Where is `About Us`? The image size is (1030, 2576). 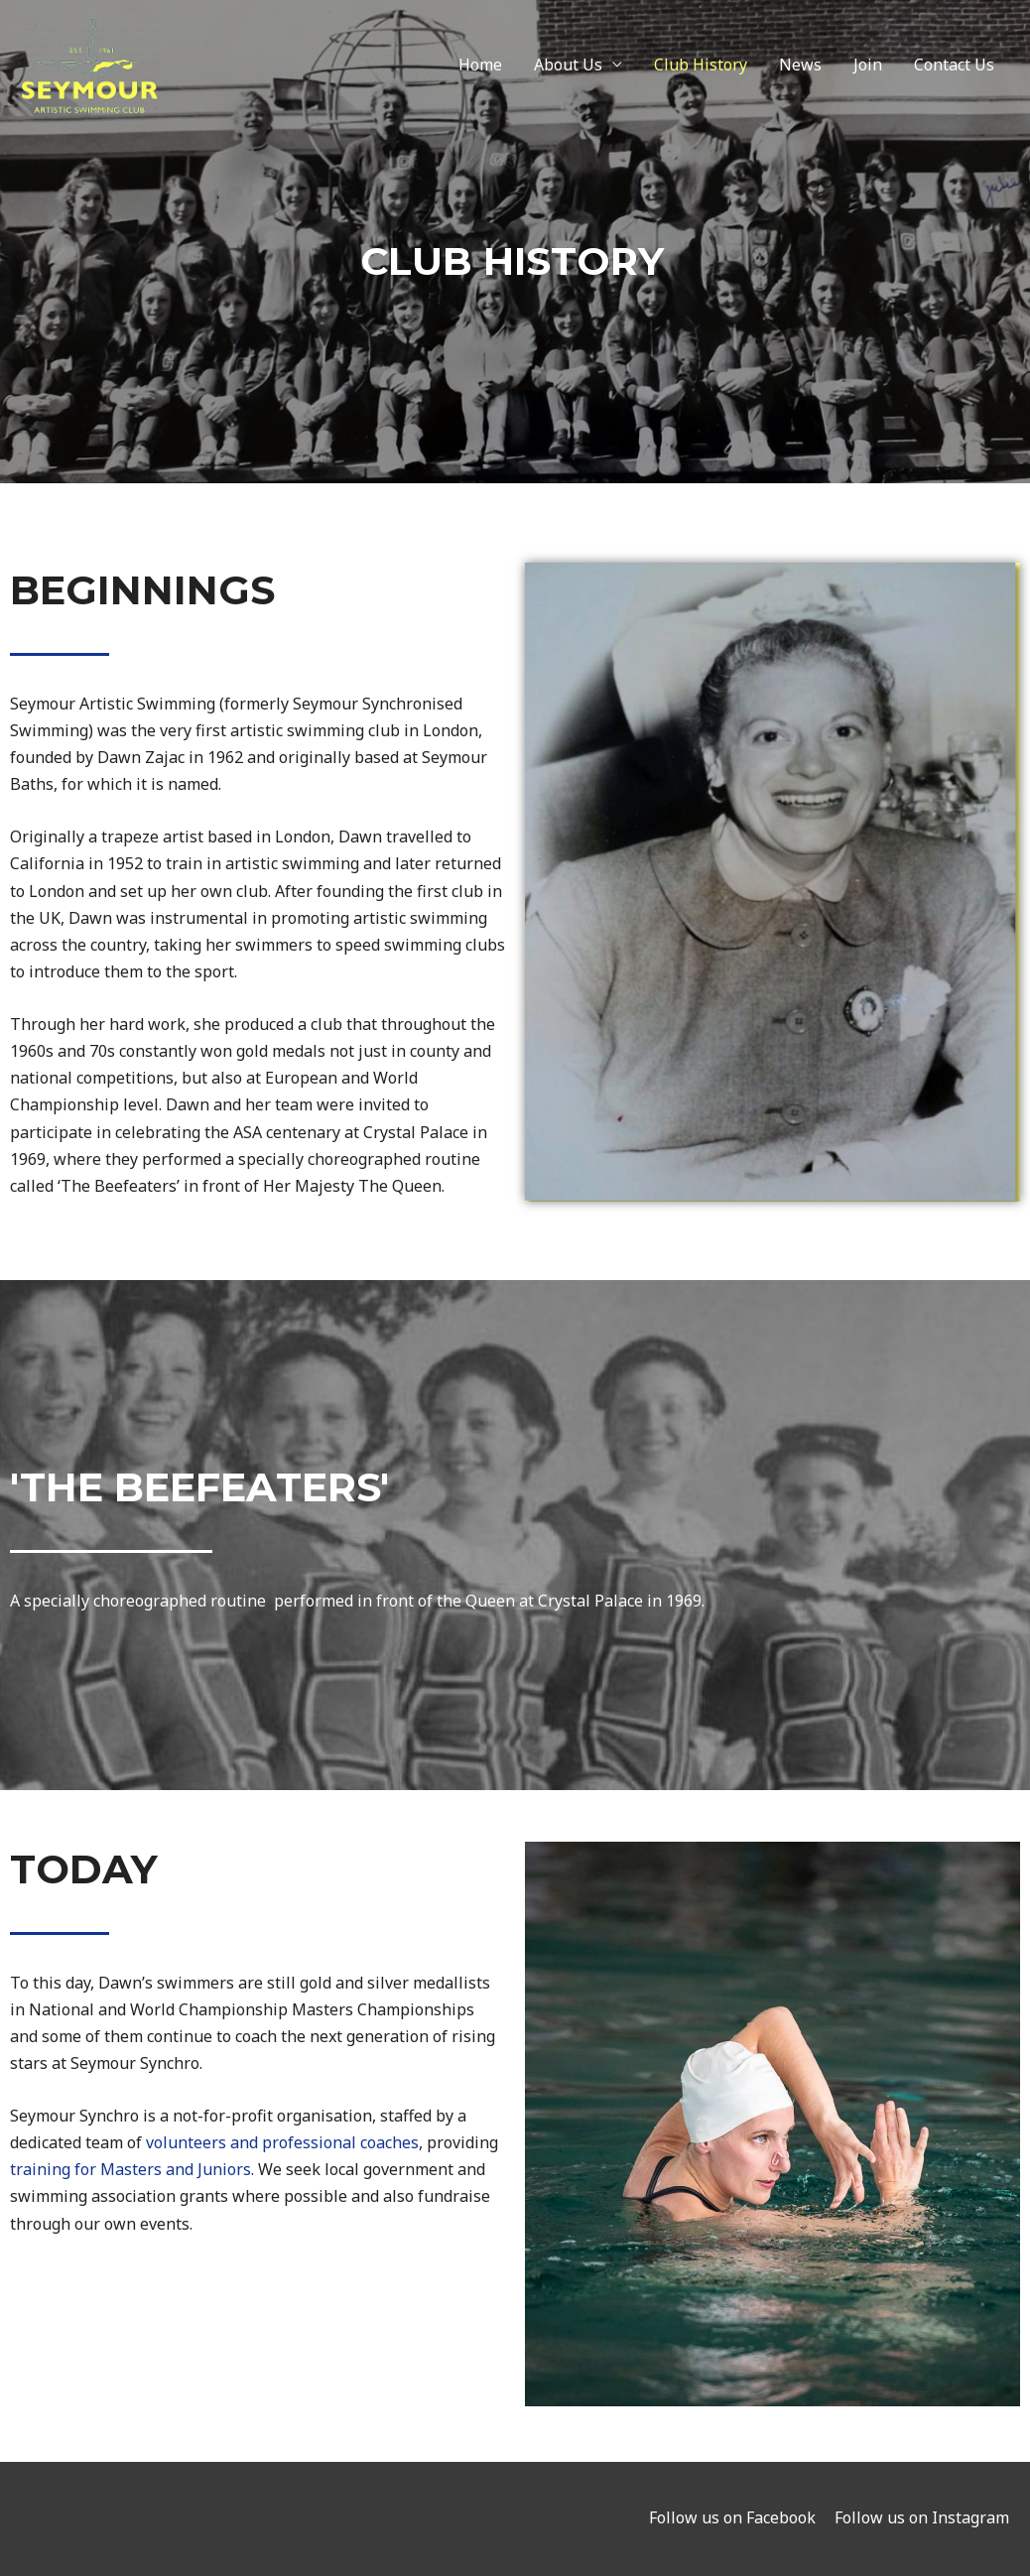
About Us is located at coordinates (568, 67).